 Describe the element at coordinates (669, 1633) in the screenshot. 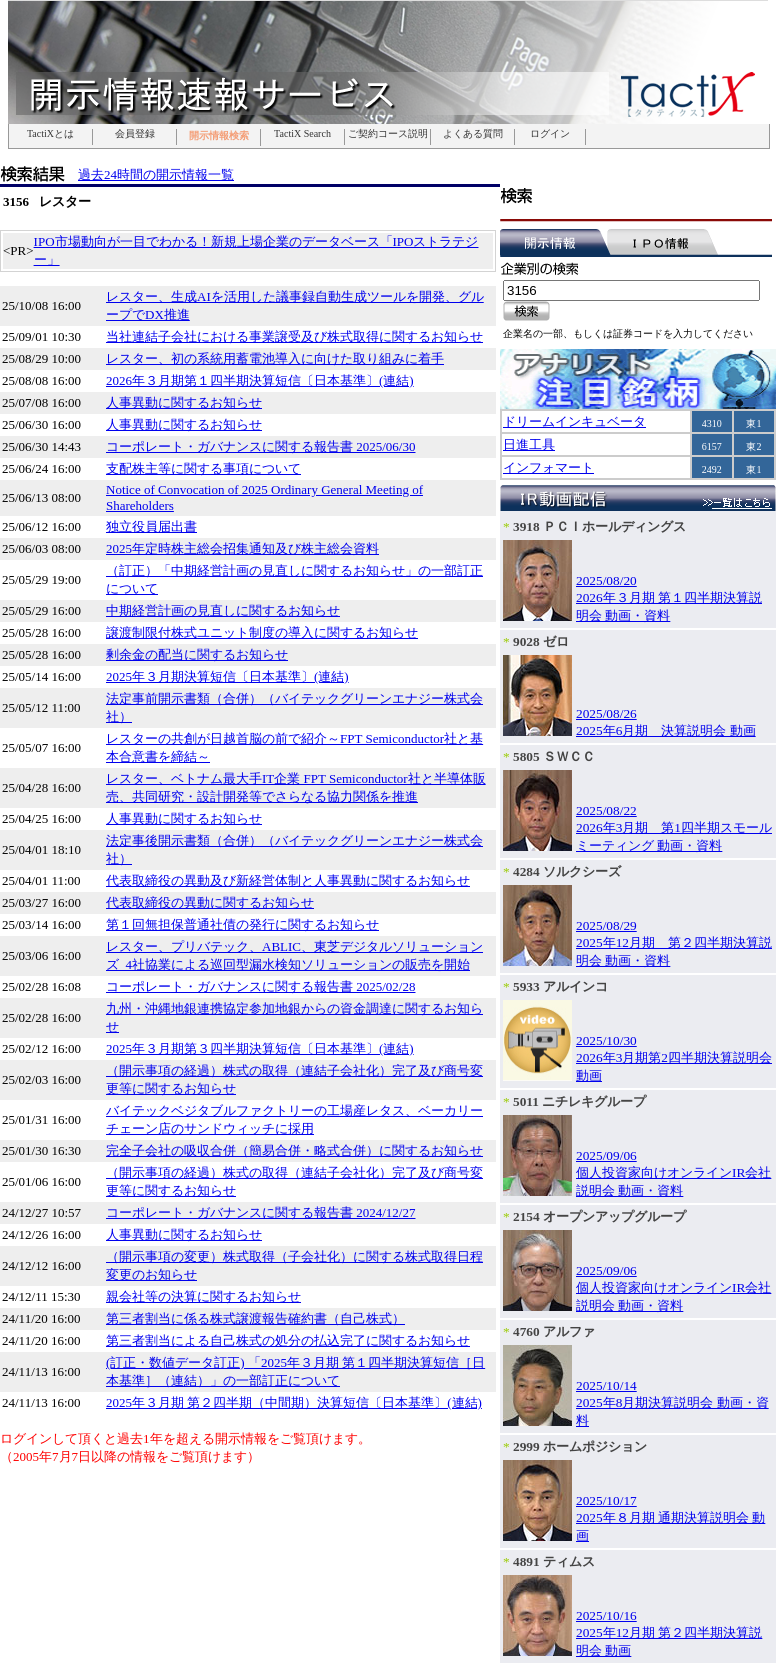

I see `2025/10/162025年12月期 第２四半期決算説明会 動画` at that location.